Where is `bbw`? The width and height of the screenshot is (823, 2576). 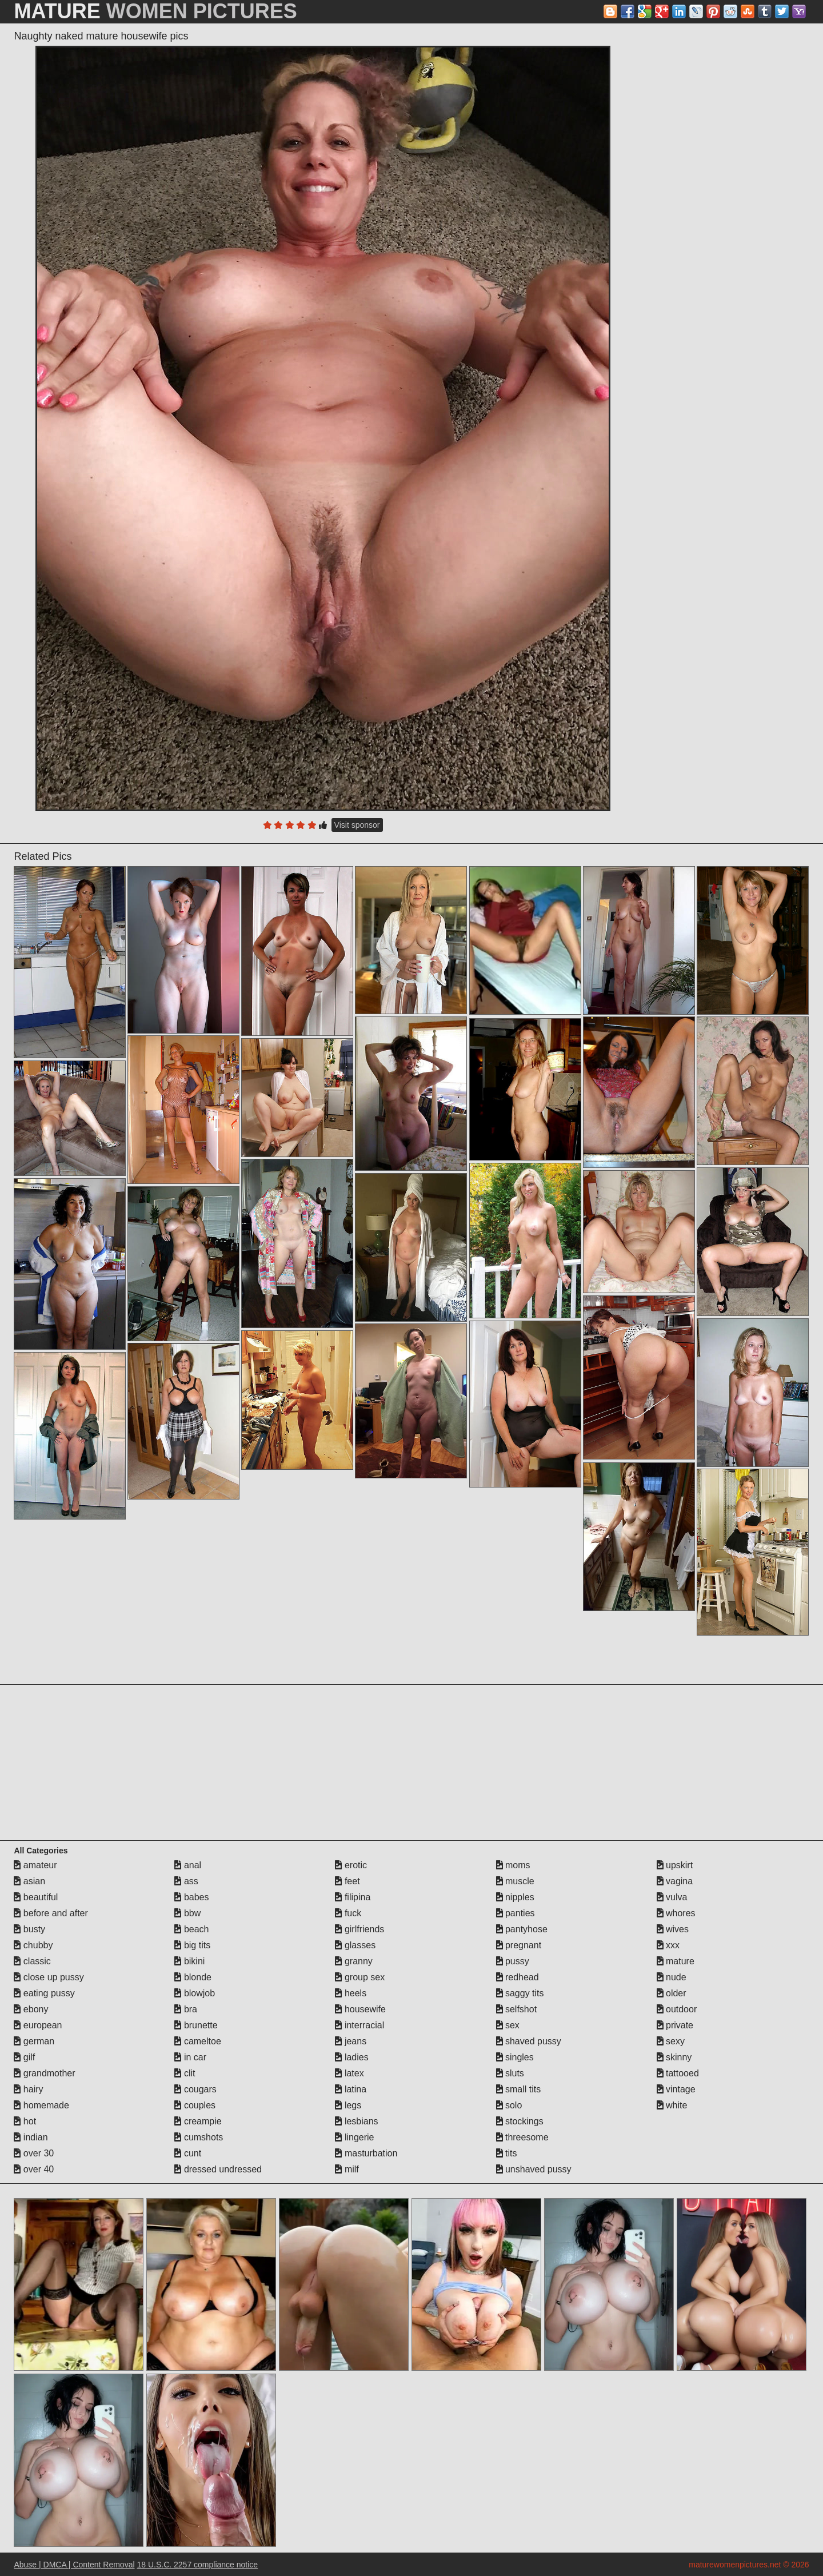 bbw is located at coordinates (187, 1913).